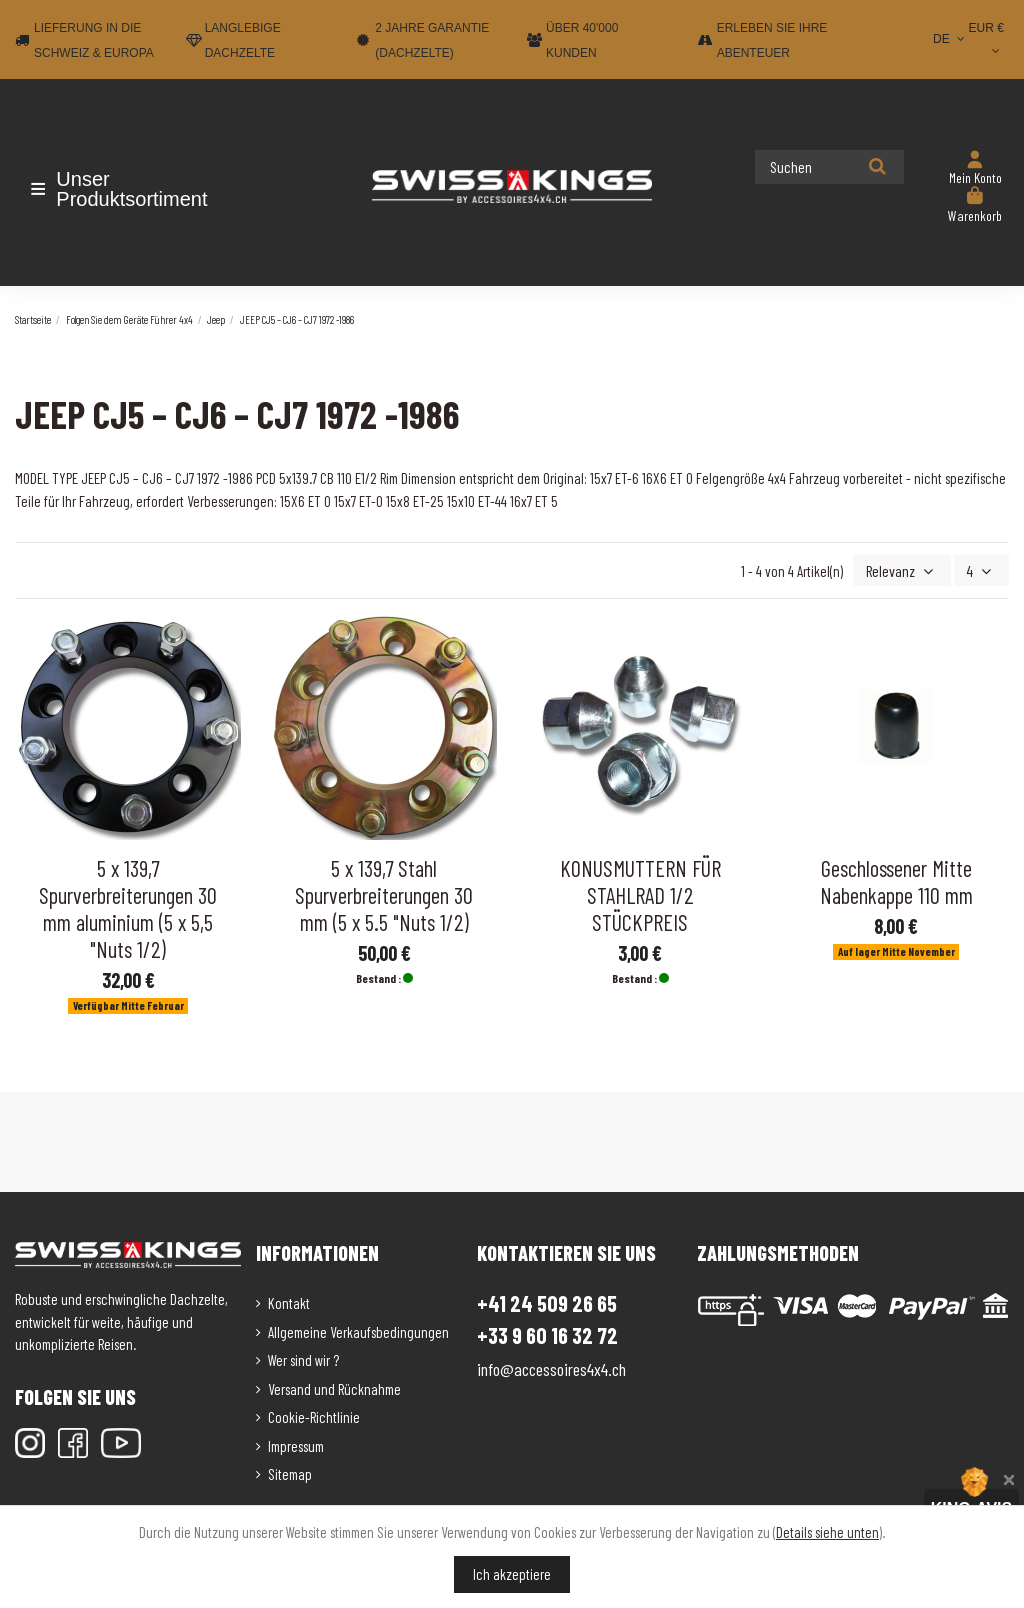 Image resolution: width=1024 pixels, height=1608 pixels. Describe the element at coordinates (314, 1415) in the screenshot. I see `Cookie-Richtlinie` at that location.